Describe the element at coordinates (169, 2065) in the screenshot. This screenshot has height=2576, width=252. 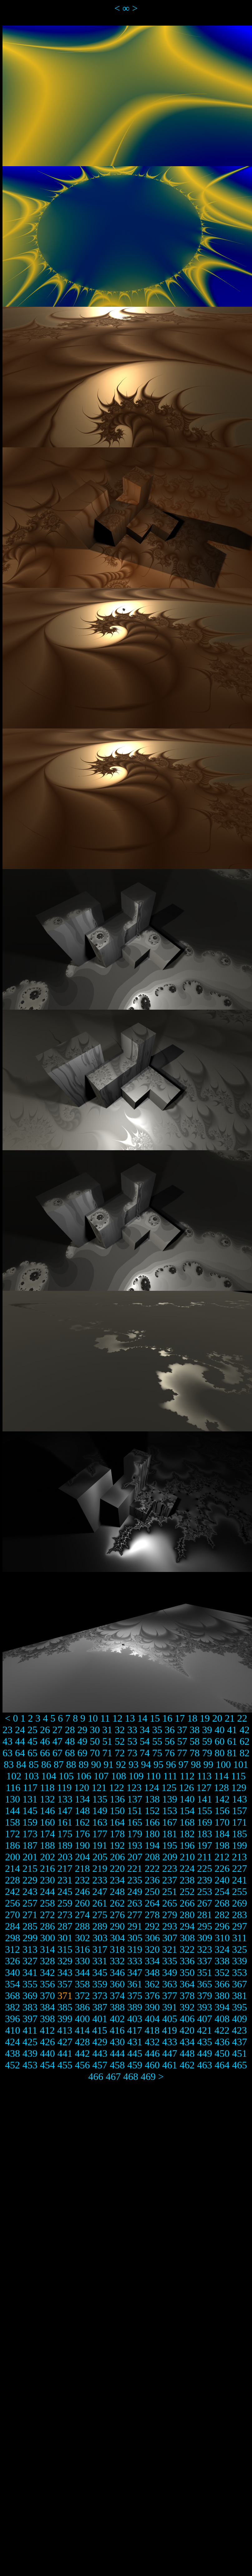
I see `461` at that location.